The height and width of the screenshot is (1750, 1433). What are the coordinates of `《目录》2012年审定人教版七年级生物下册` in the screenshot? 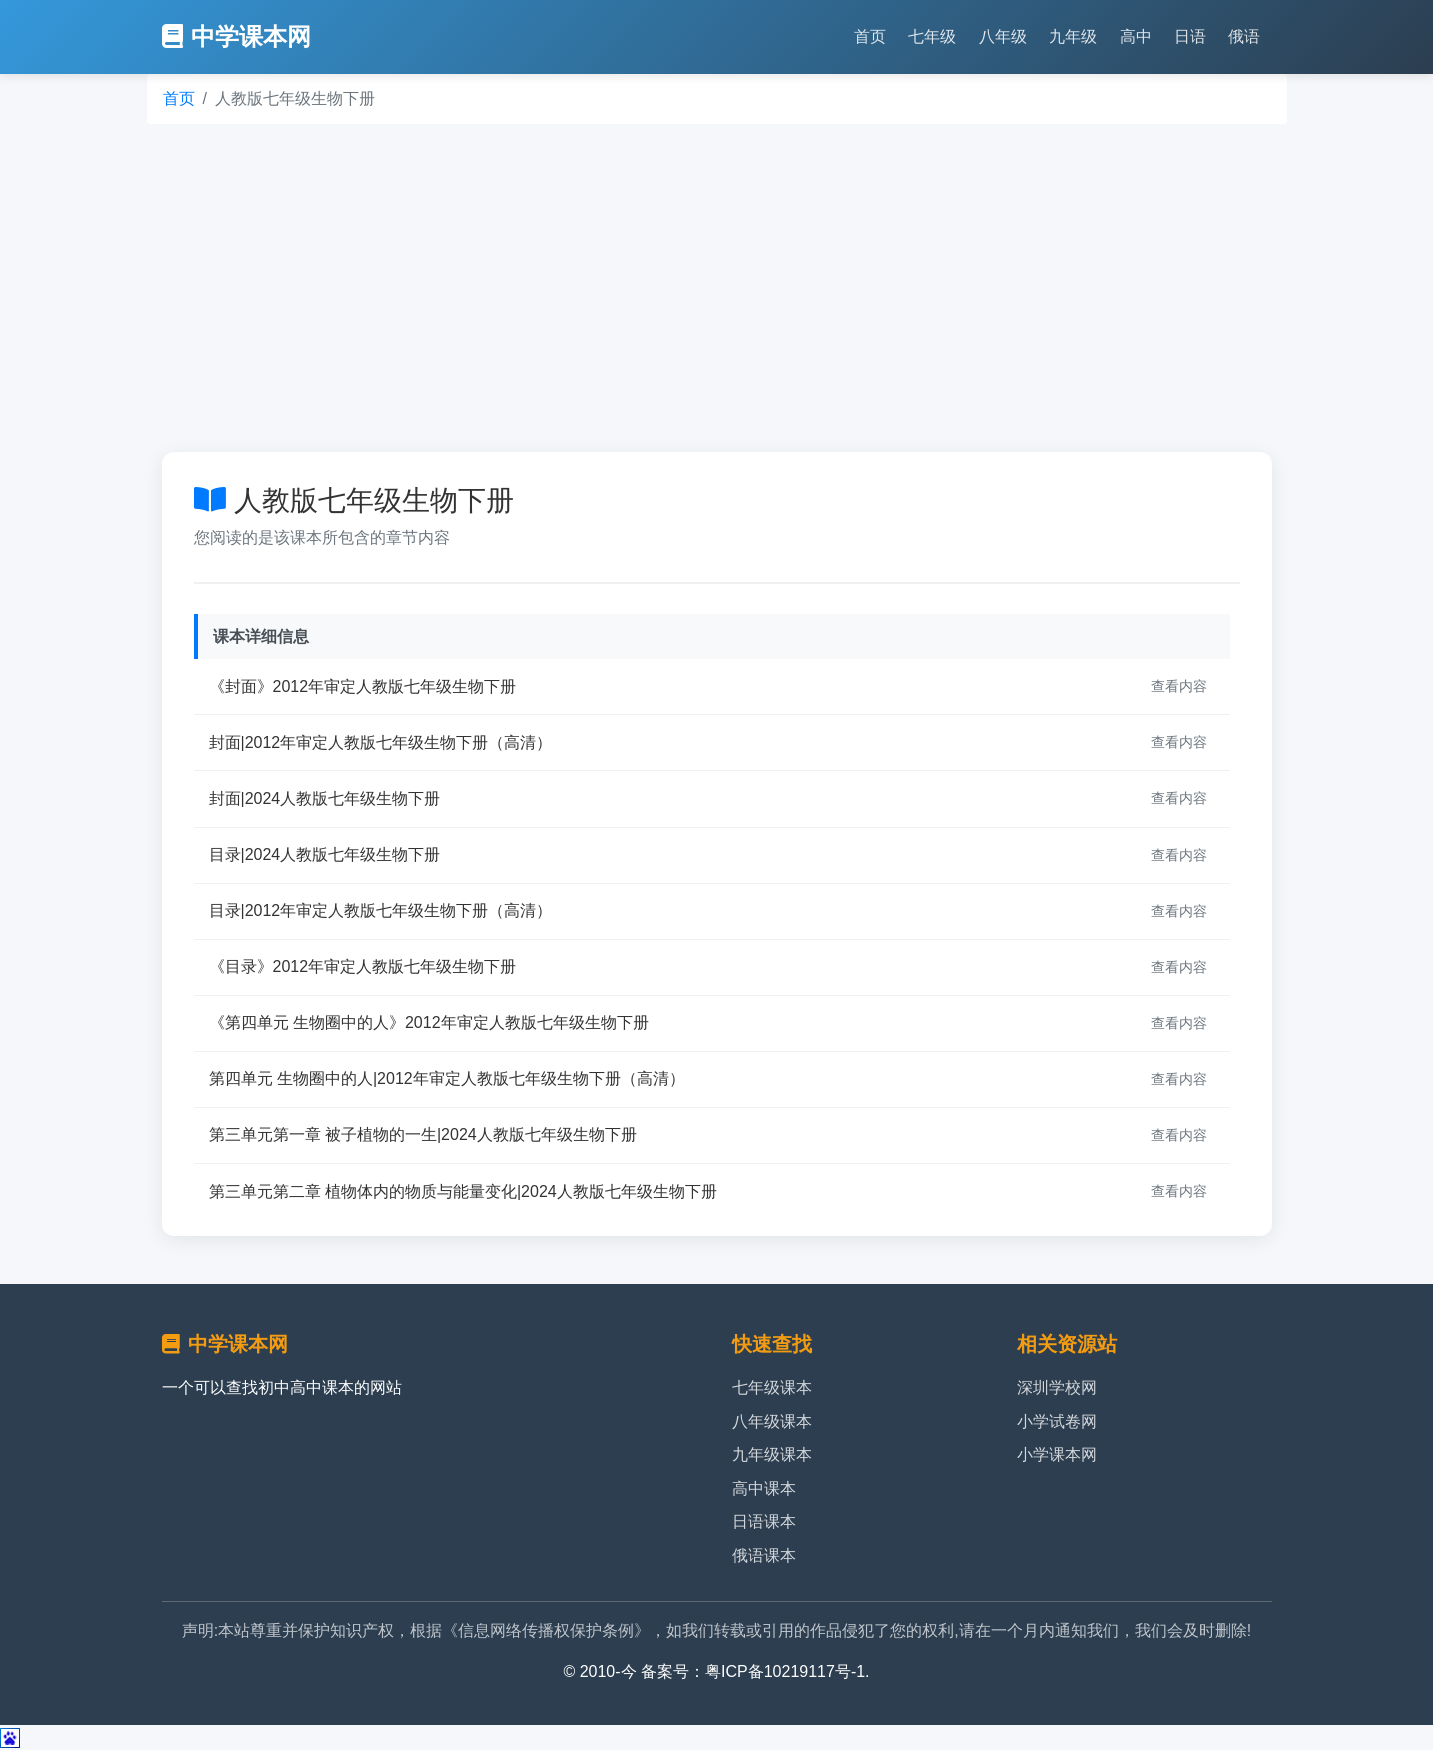 It's located at (363, 966).